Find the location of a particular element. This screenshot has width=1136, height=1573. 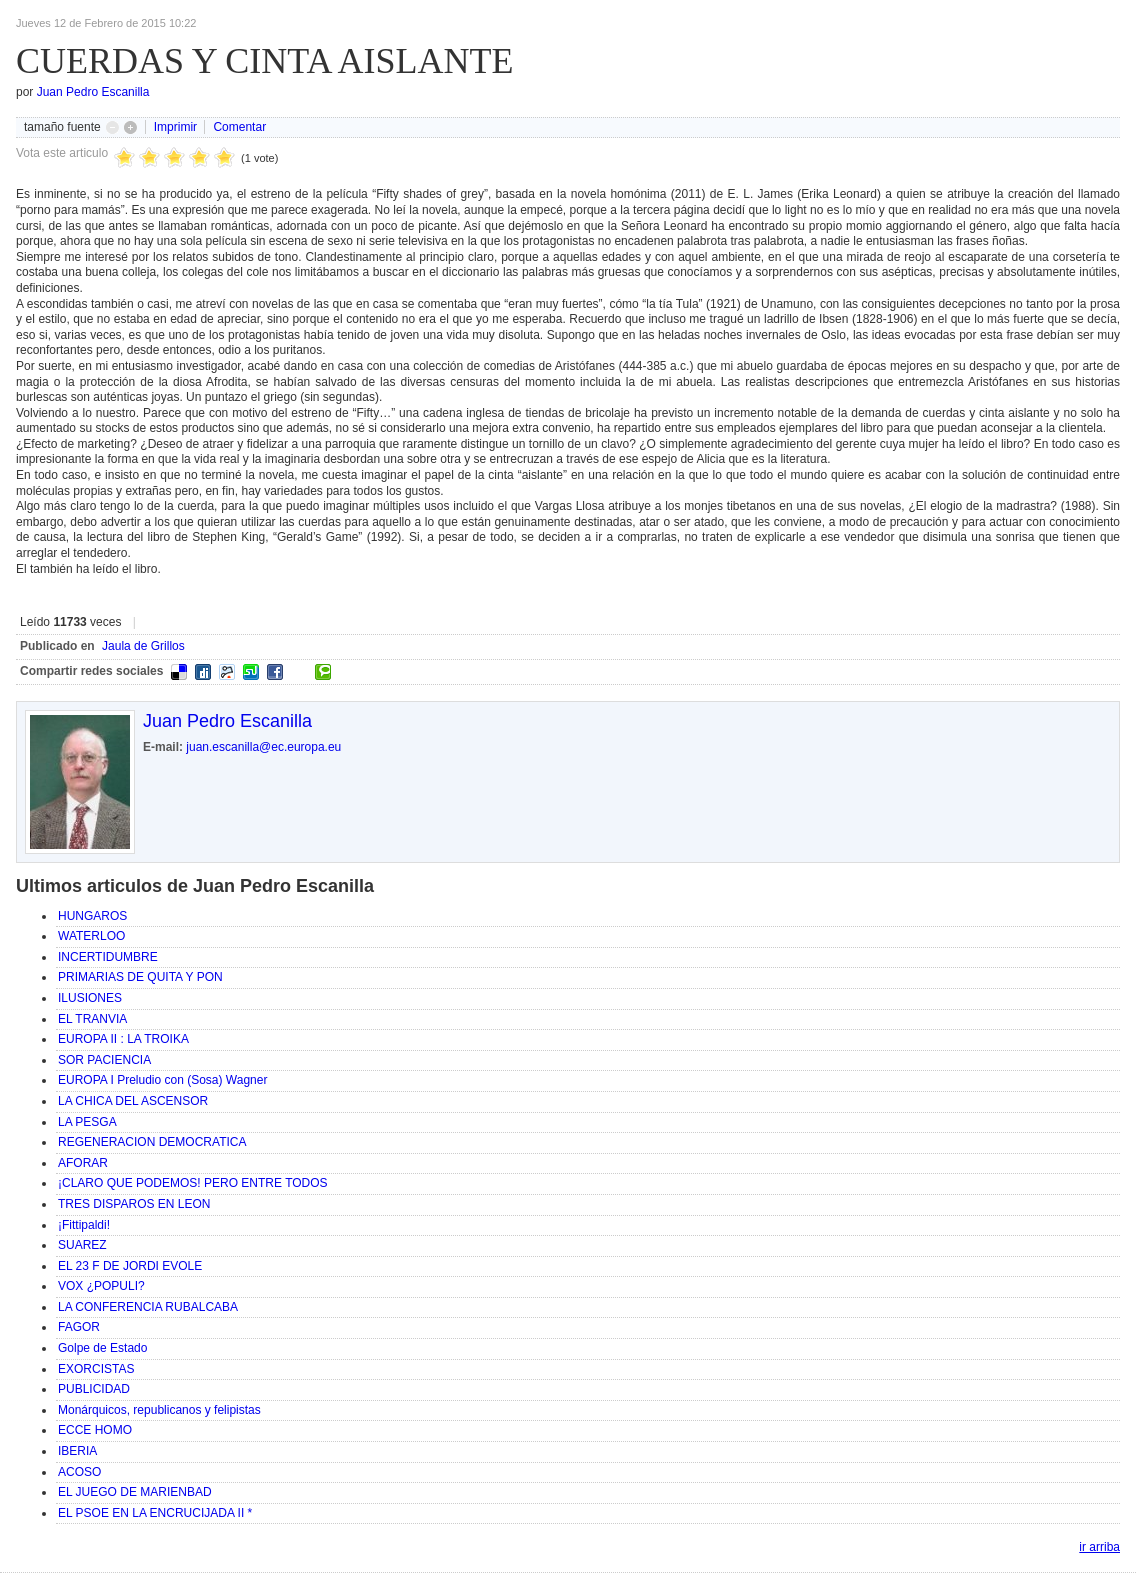

SOR PACIENCIA is located at coordinates (104, 1060).